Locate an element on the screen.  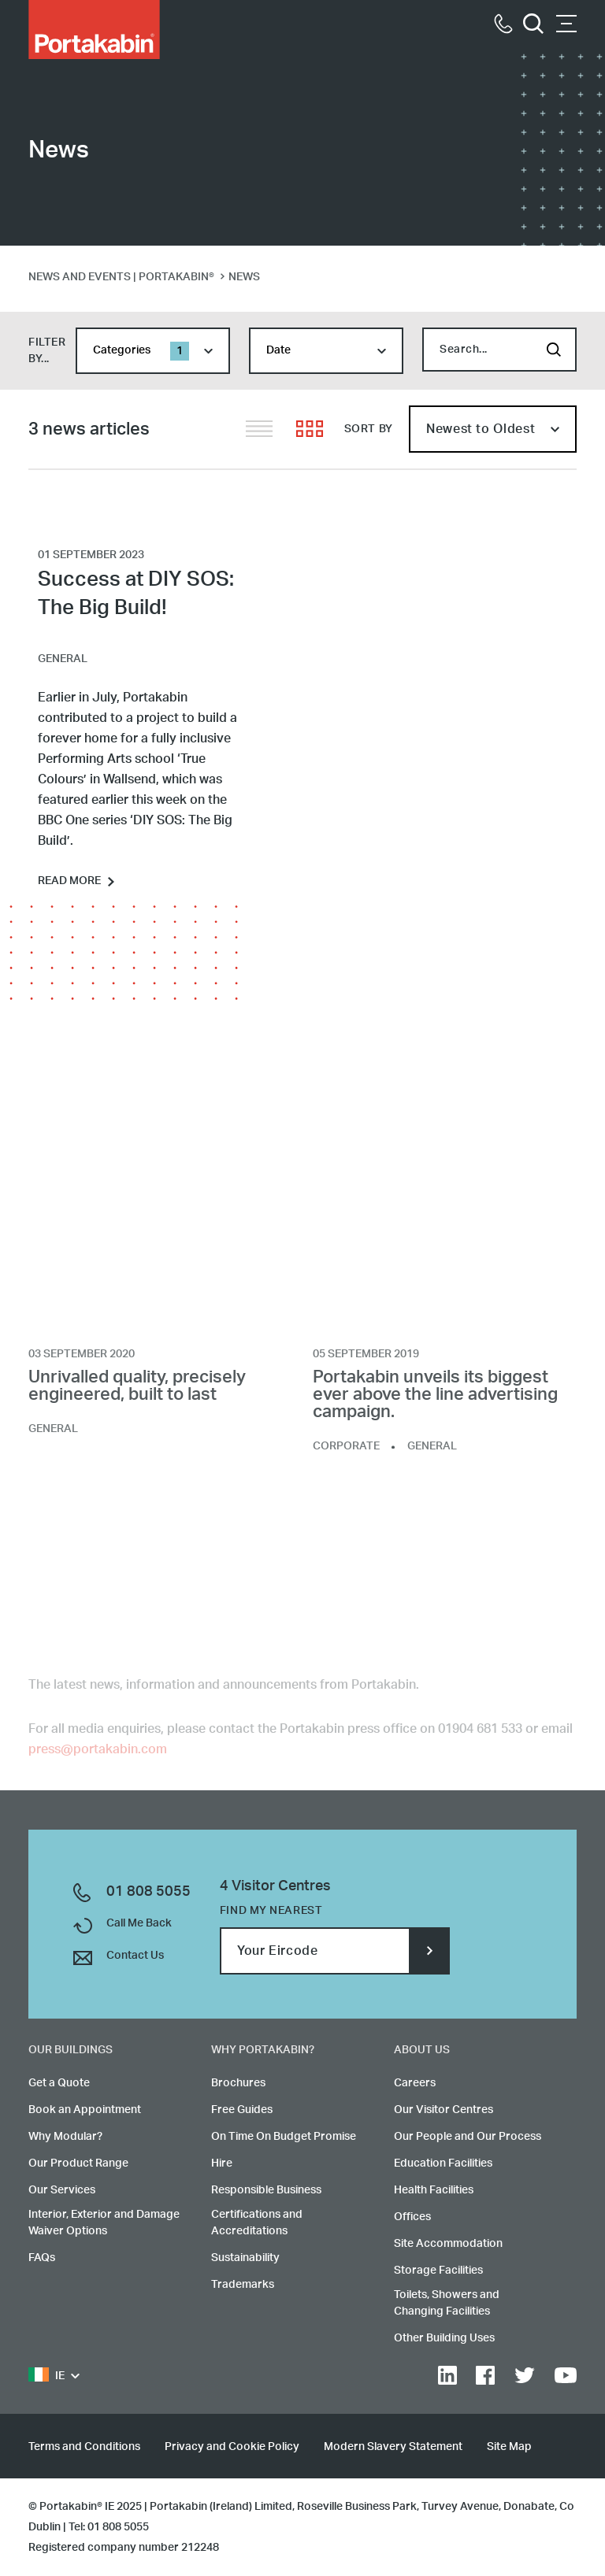
Responsible Business is located at coordinates (266, 2190).